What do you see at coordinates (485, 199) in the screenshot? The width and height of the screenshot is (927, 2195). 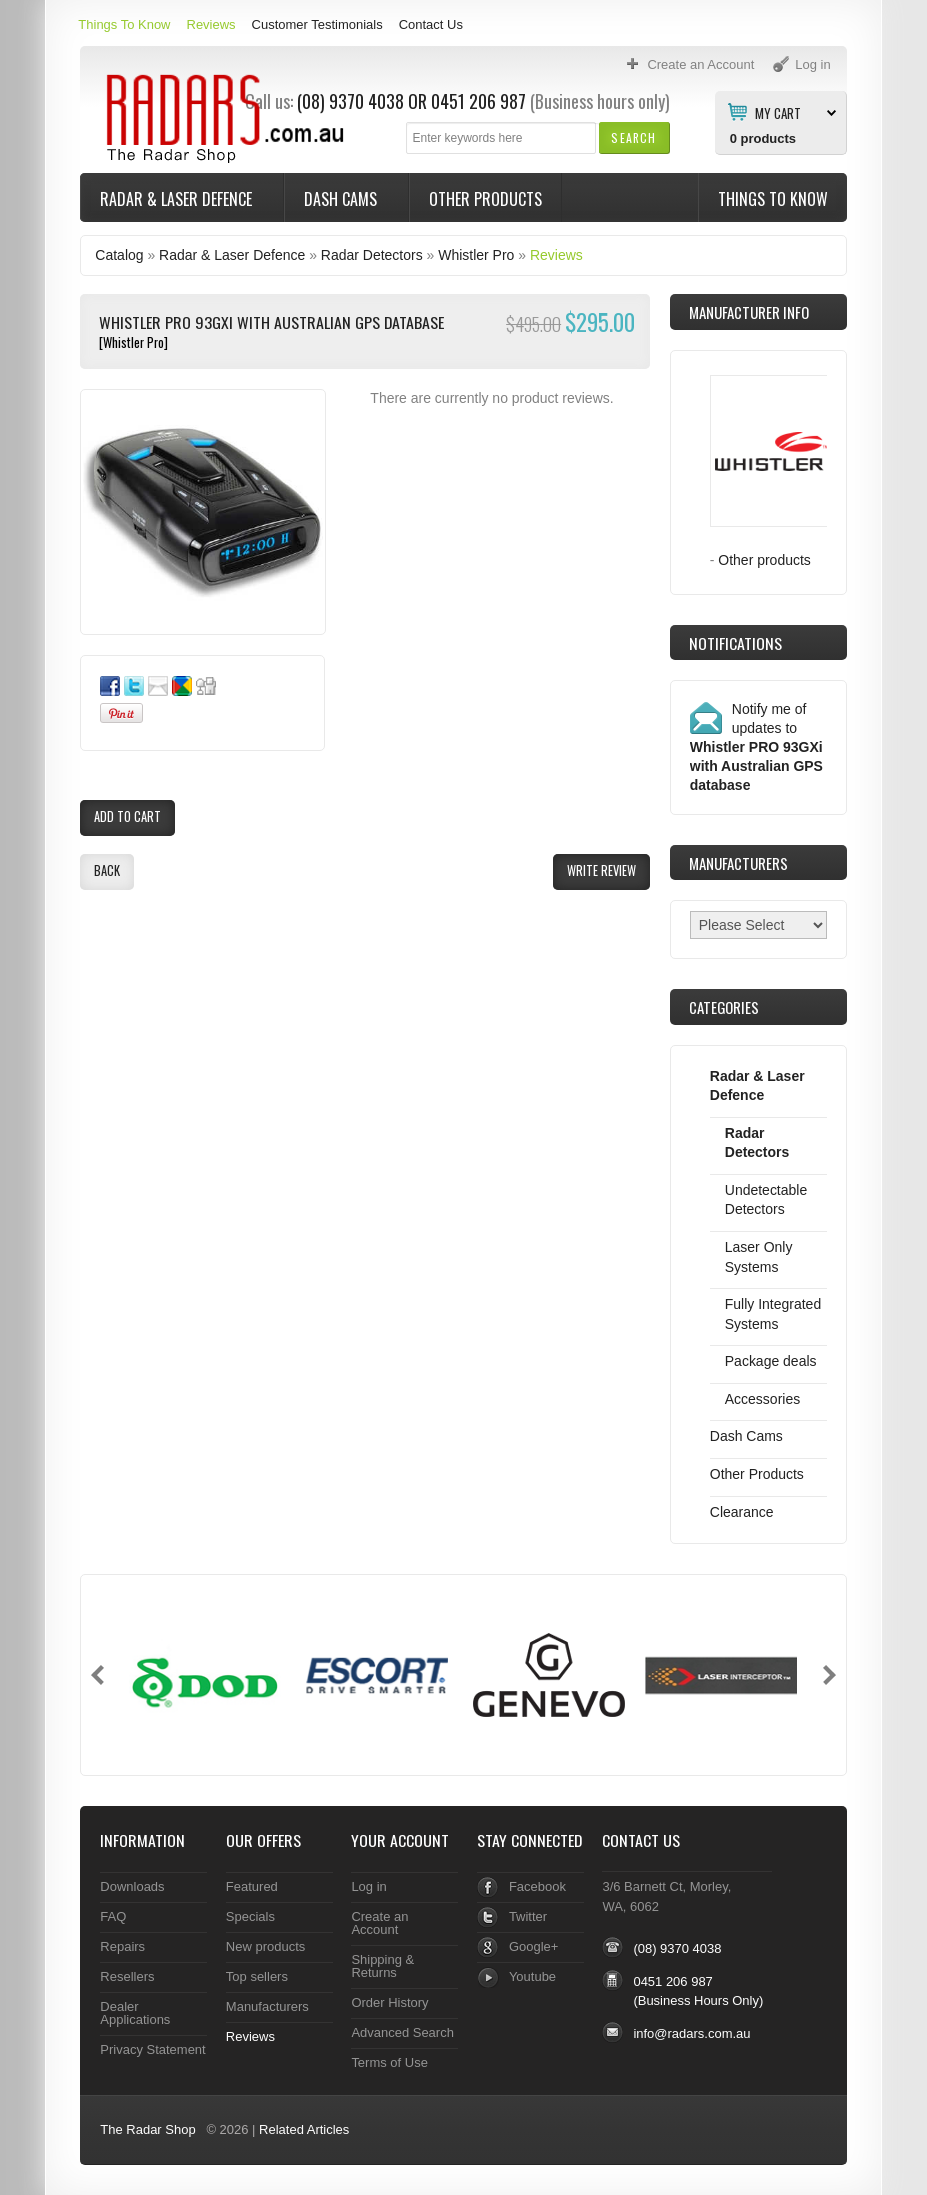 I see `Other Products` at bounding box center [485, 199].